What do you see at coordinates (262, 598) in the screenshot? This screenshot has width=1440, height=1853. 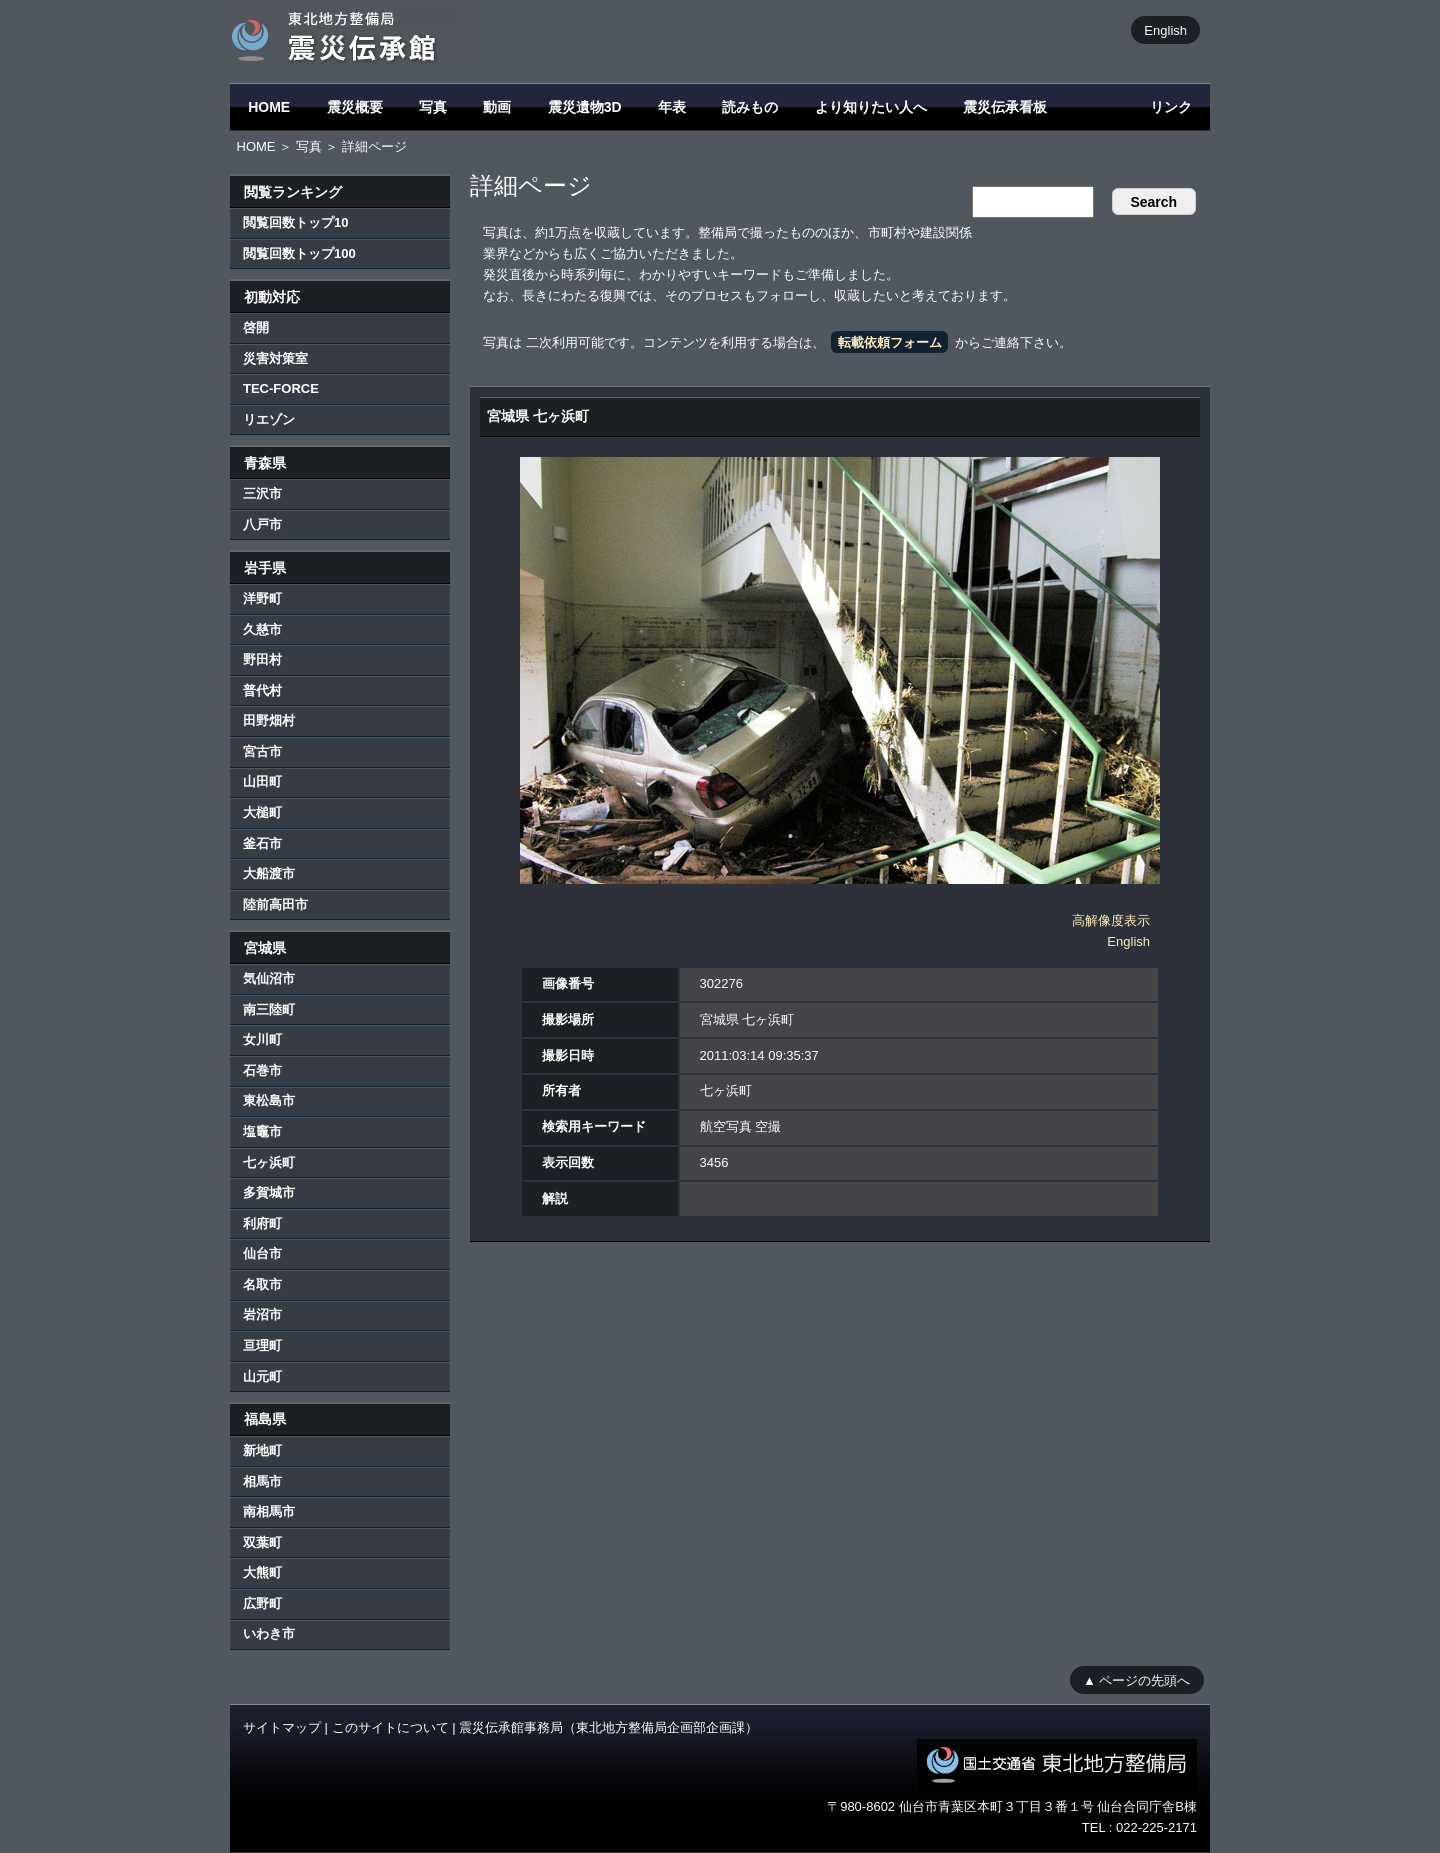 I see `洋野町` at bounding box center [262, 598].